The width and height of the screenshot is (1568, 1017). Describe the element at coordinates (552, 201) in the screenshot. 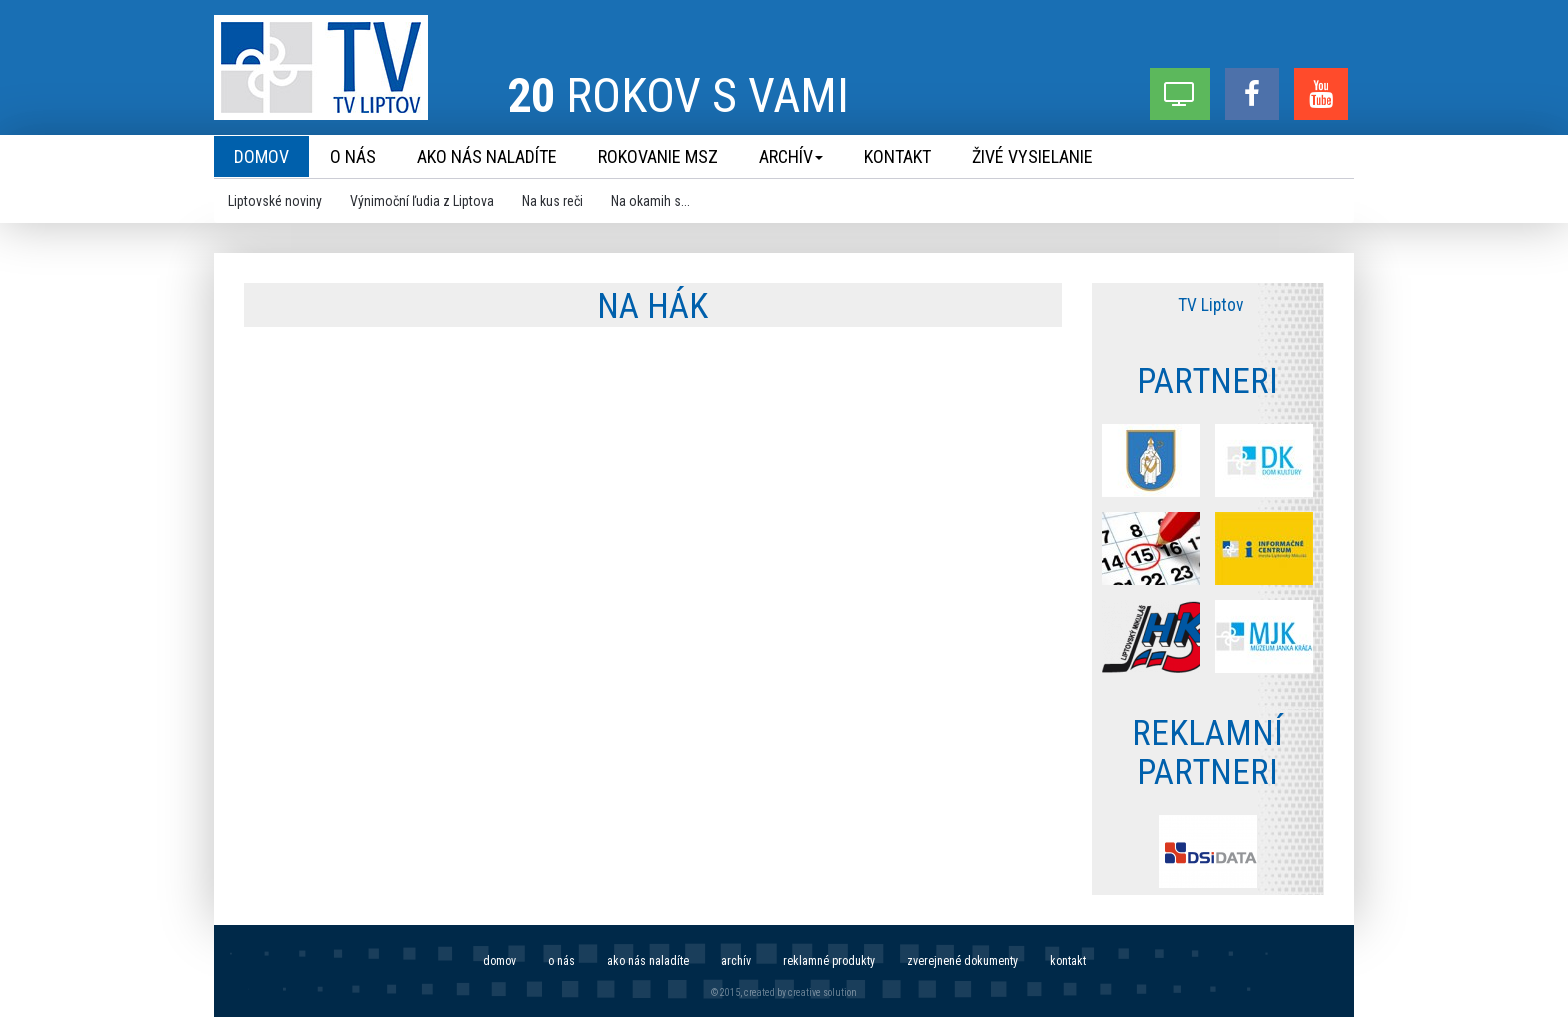

I see `Na kus reči [menu]` at that location.